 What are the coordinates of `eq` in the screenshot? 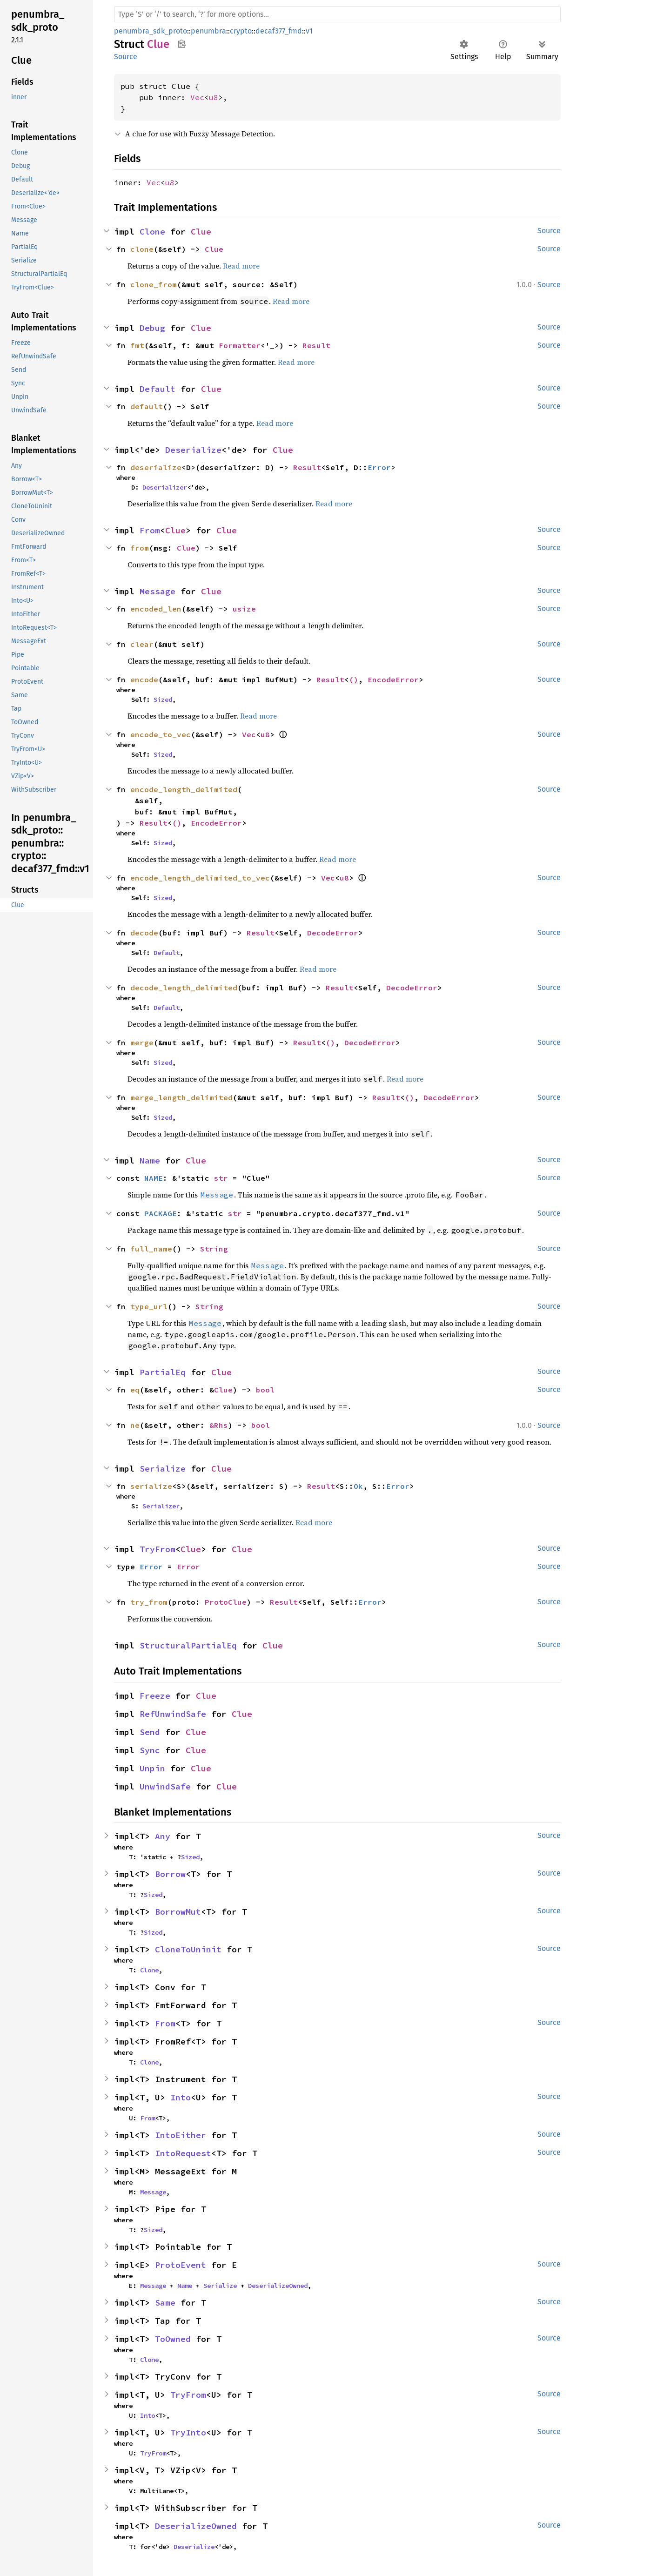 It's located at (135, 1389).